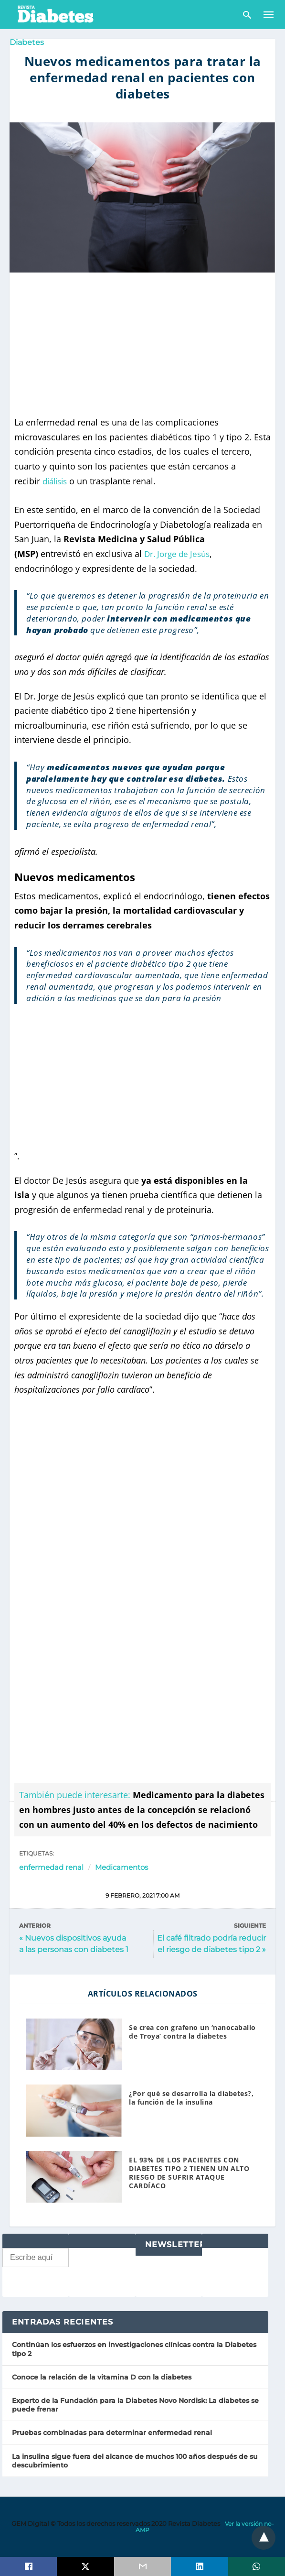  I want to click on ¿Por qué se desarrolla la diabetes?, la función de la insulina, so click(191, 2098).